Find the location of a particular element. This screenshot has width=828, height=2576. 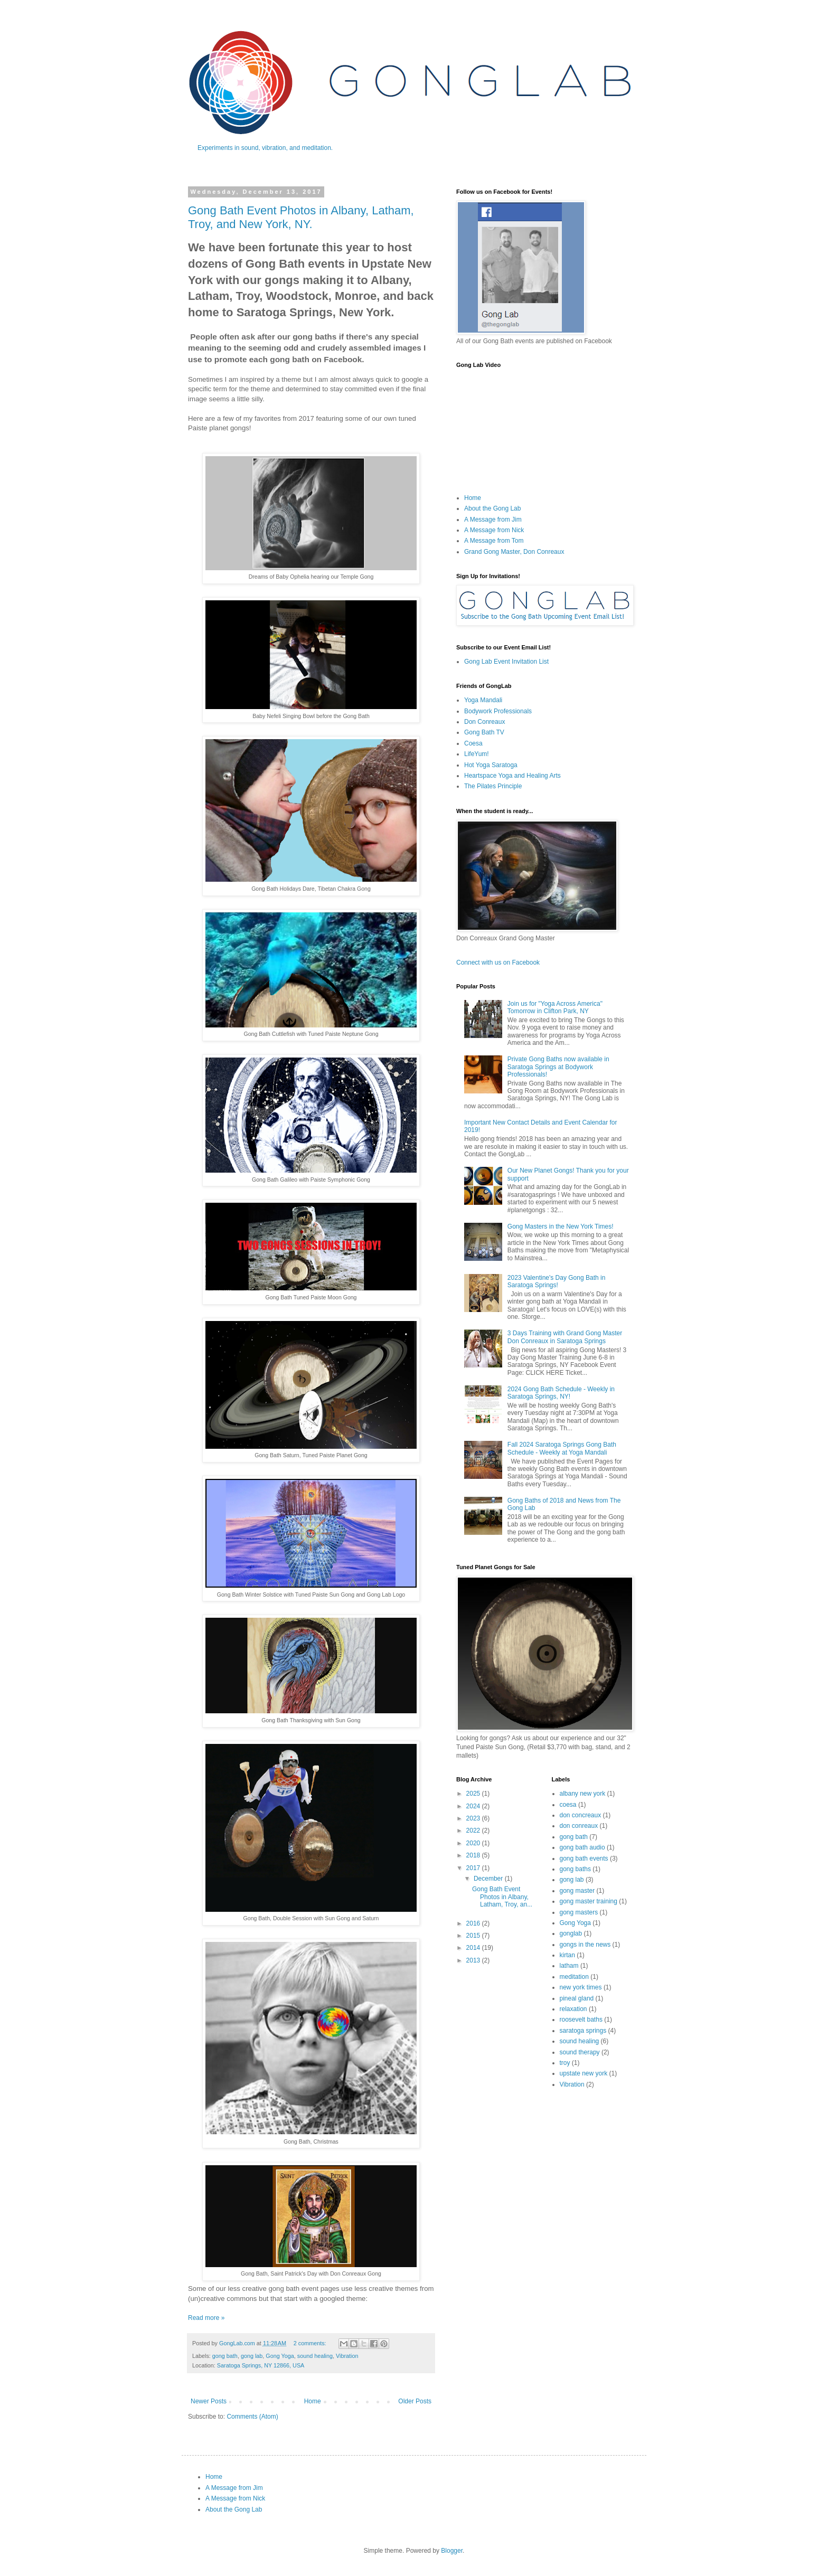

Saratoga Springs, NY 12866, USA is located at coordinates (260, 2365).